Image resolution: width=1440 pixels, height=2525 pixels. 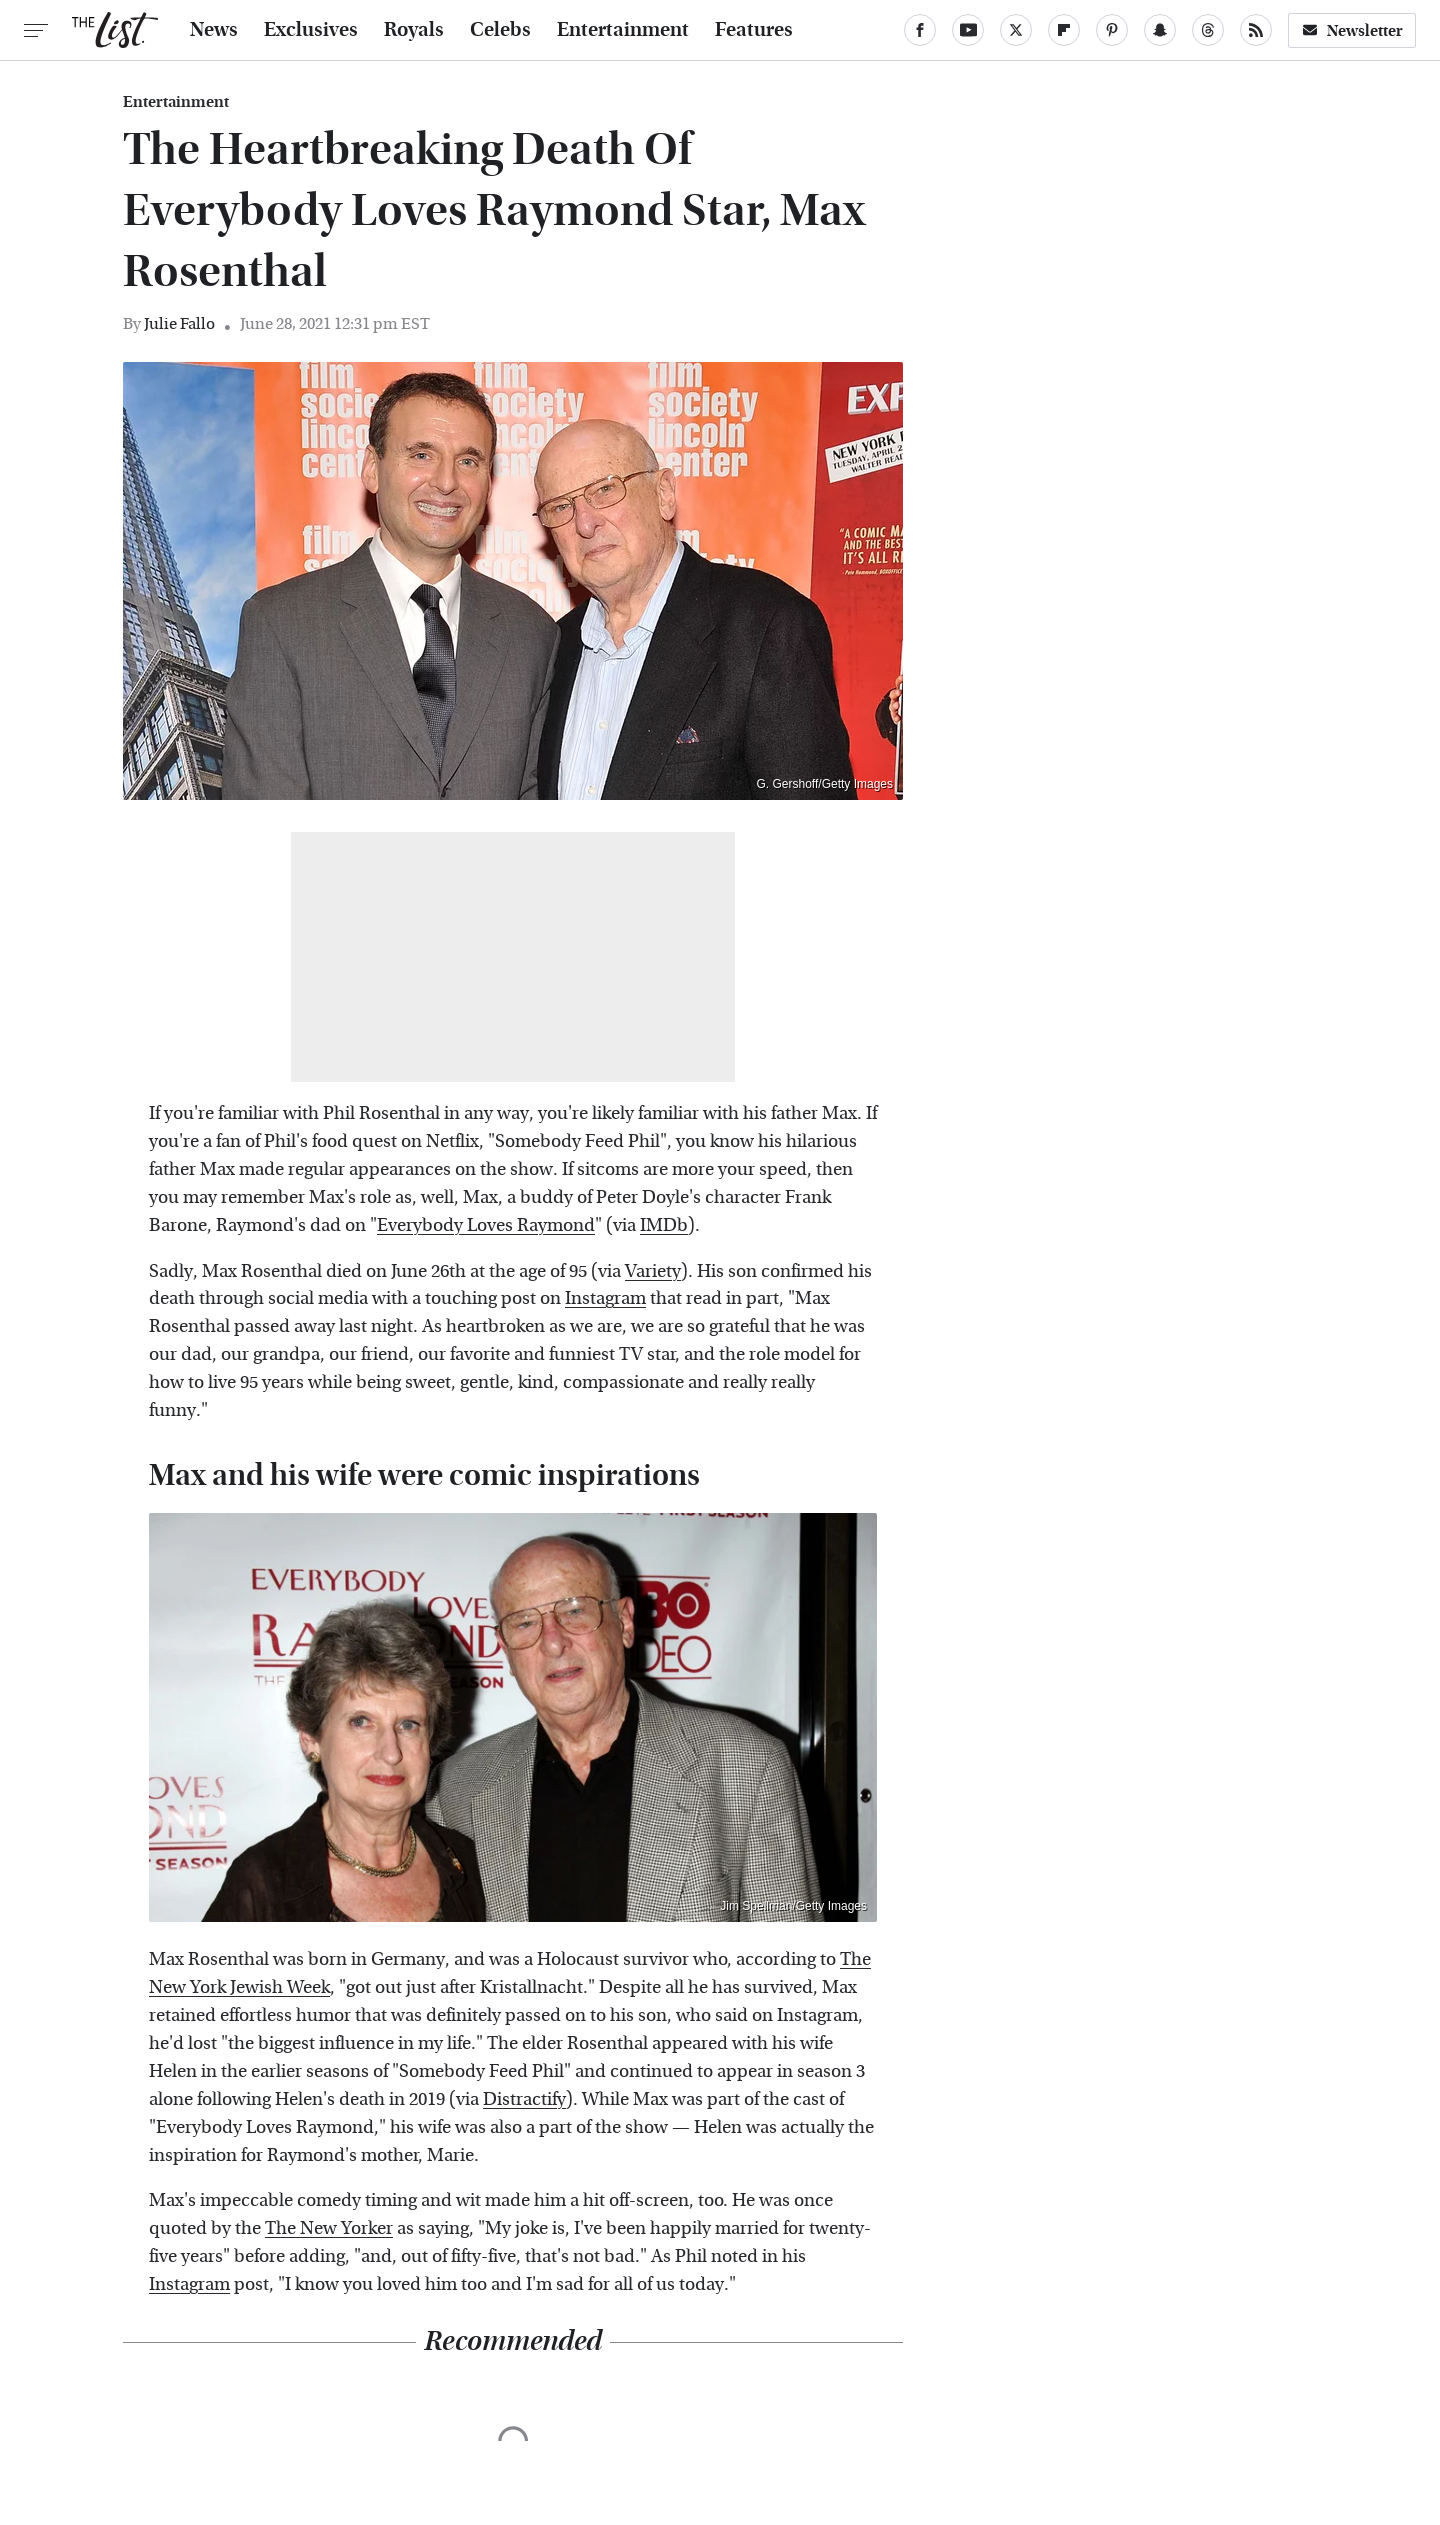 I want to click on Distractify, so click(x=524, y=2099).